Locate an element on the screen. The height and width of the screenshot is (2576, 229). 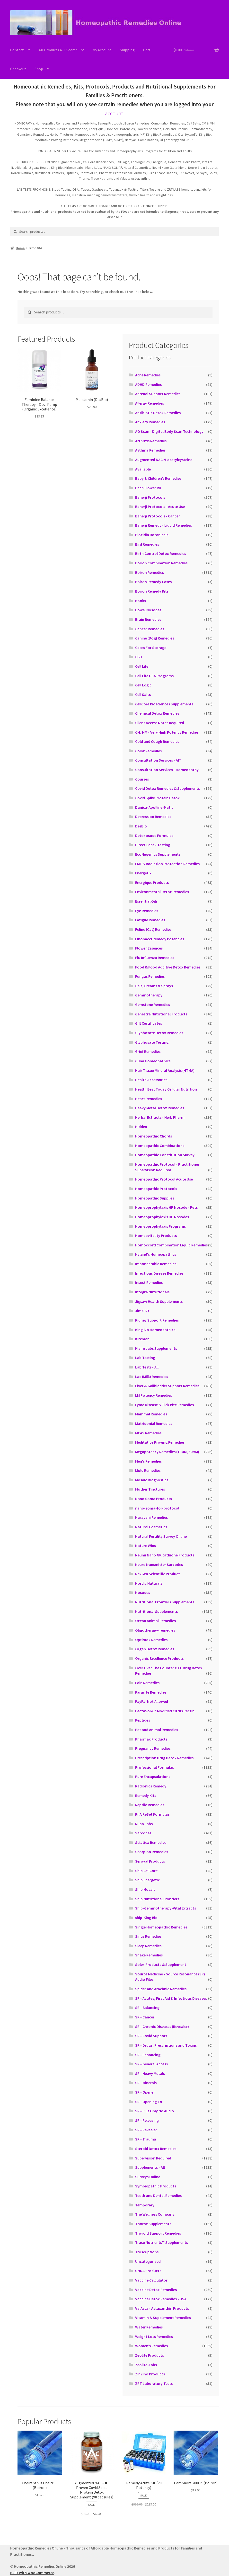
Books is located at coordinates (140, 600).